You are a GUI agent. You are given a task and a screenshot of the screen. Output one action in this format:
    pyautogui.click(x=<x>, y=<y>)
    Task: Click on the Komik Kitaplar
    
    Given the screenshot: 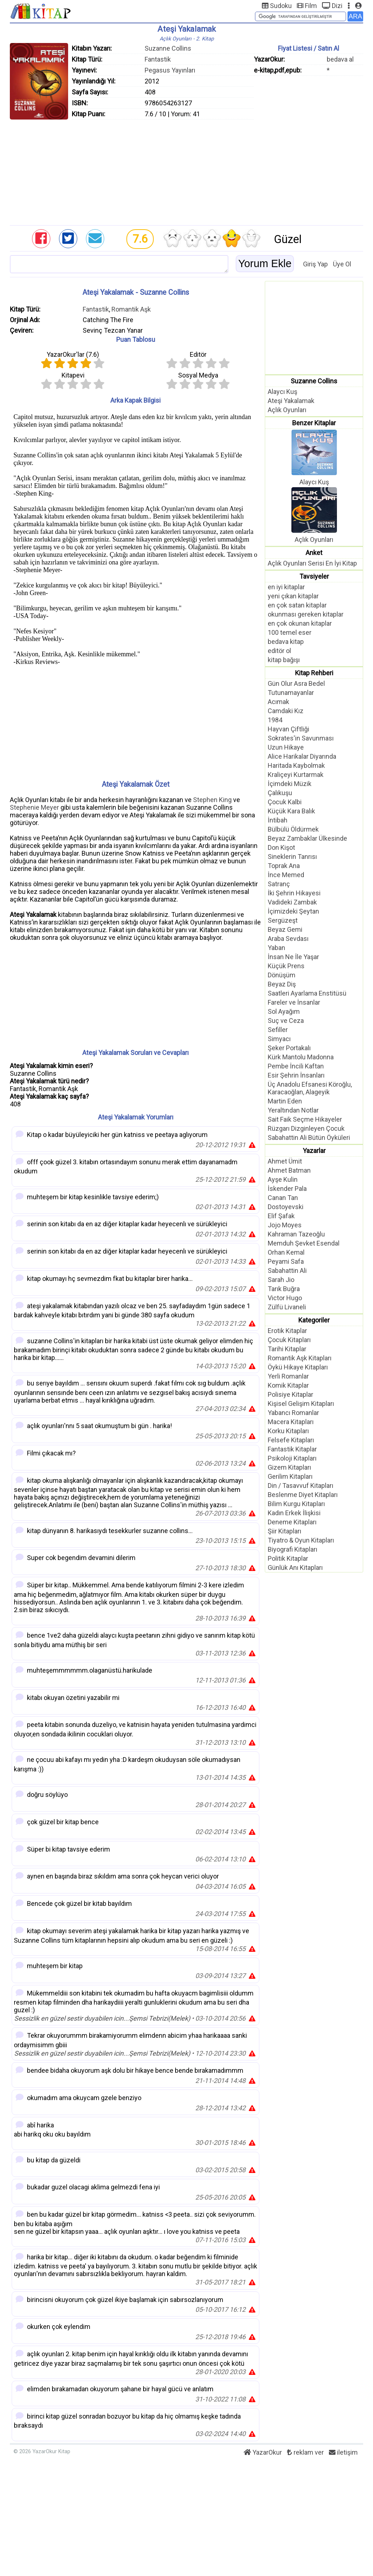 What is the action you would take?
    pyautogui.click(x=288, y=1385)
    